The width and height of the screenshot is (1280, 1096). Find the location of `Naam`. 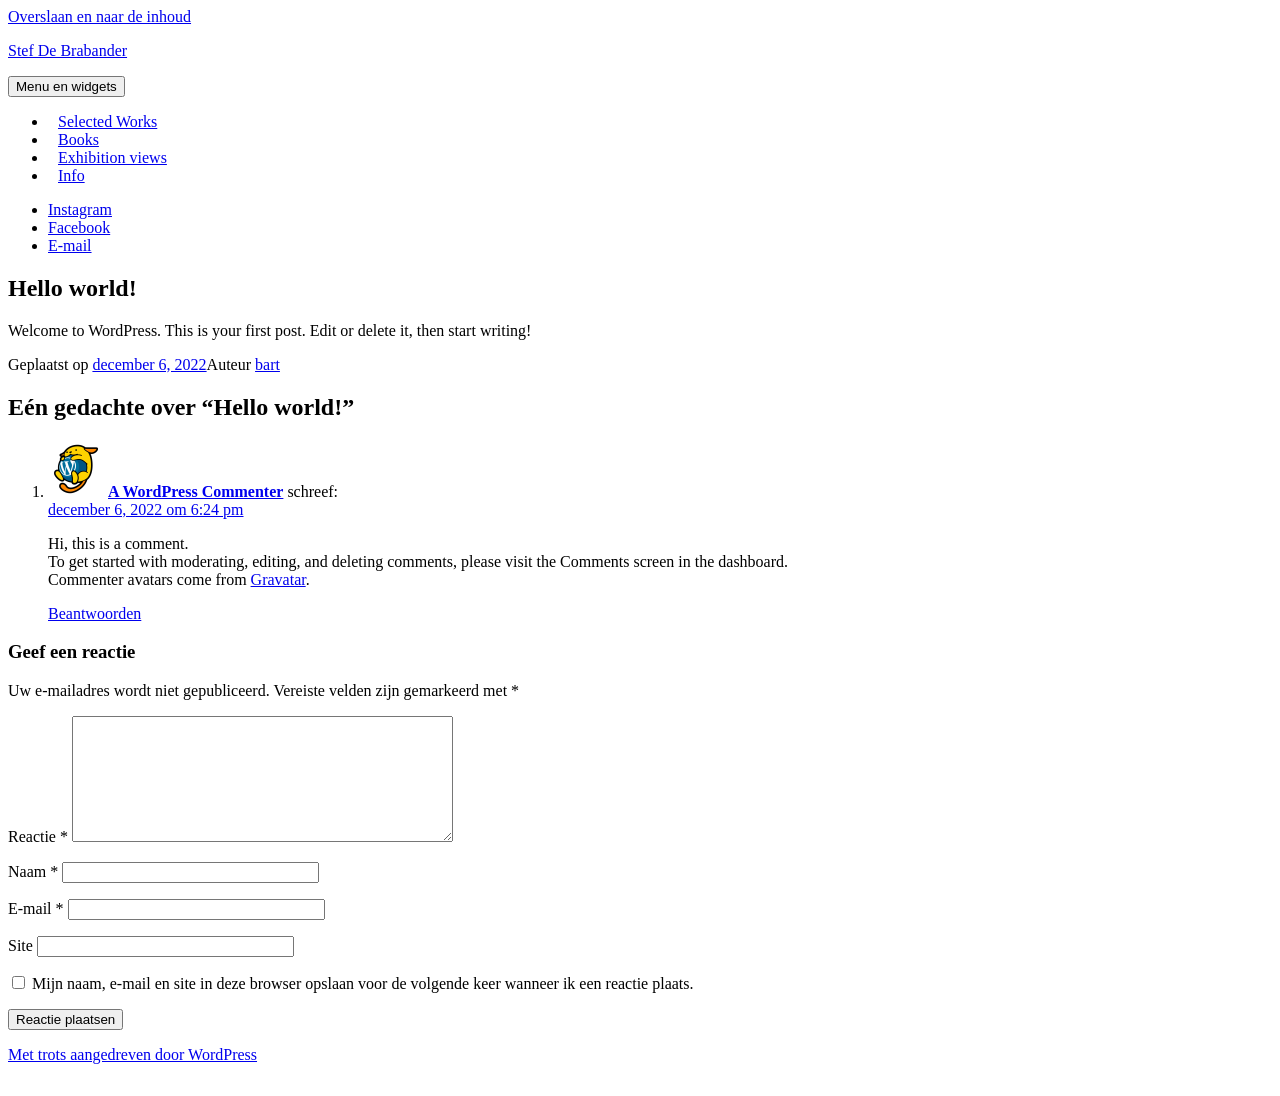

Naam is located at coordinates (33, 895).